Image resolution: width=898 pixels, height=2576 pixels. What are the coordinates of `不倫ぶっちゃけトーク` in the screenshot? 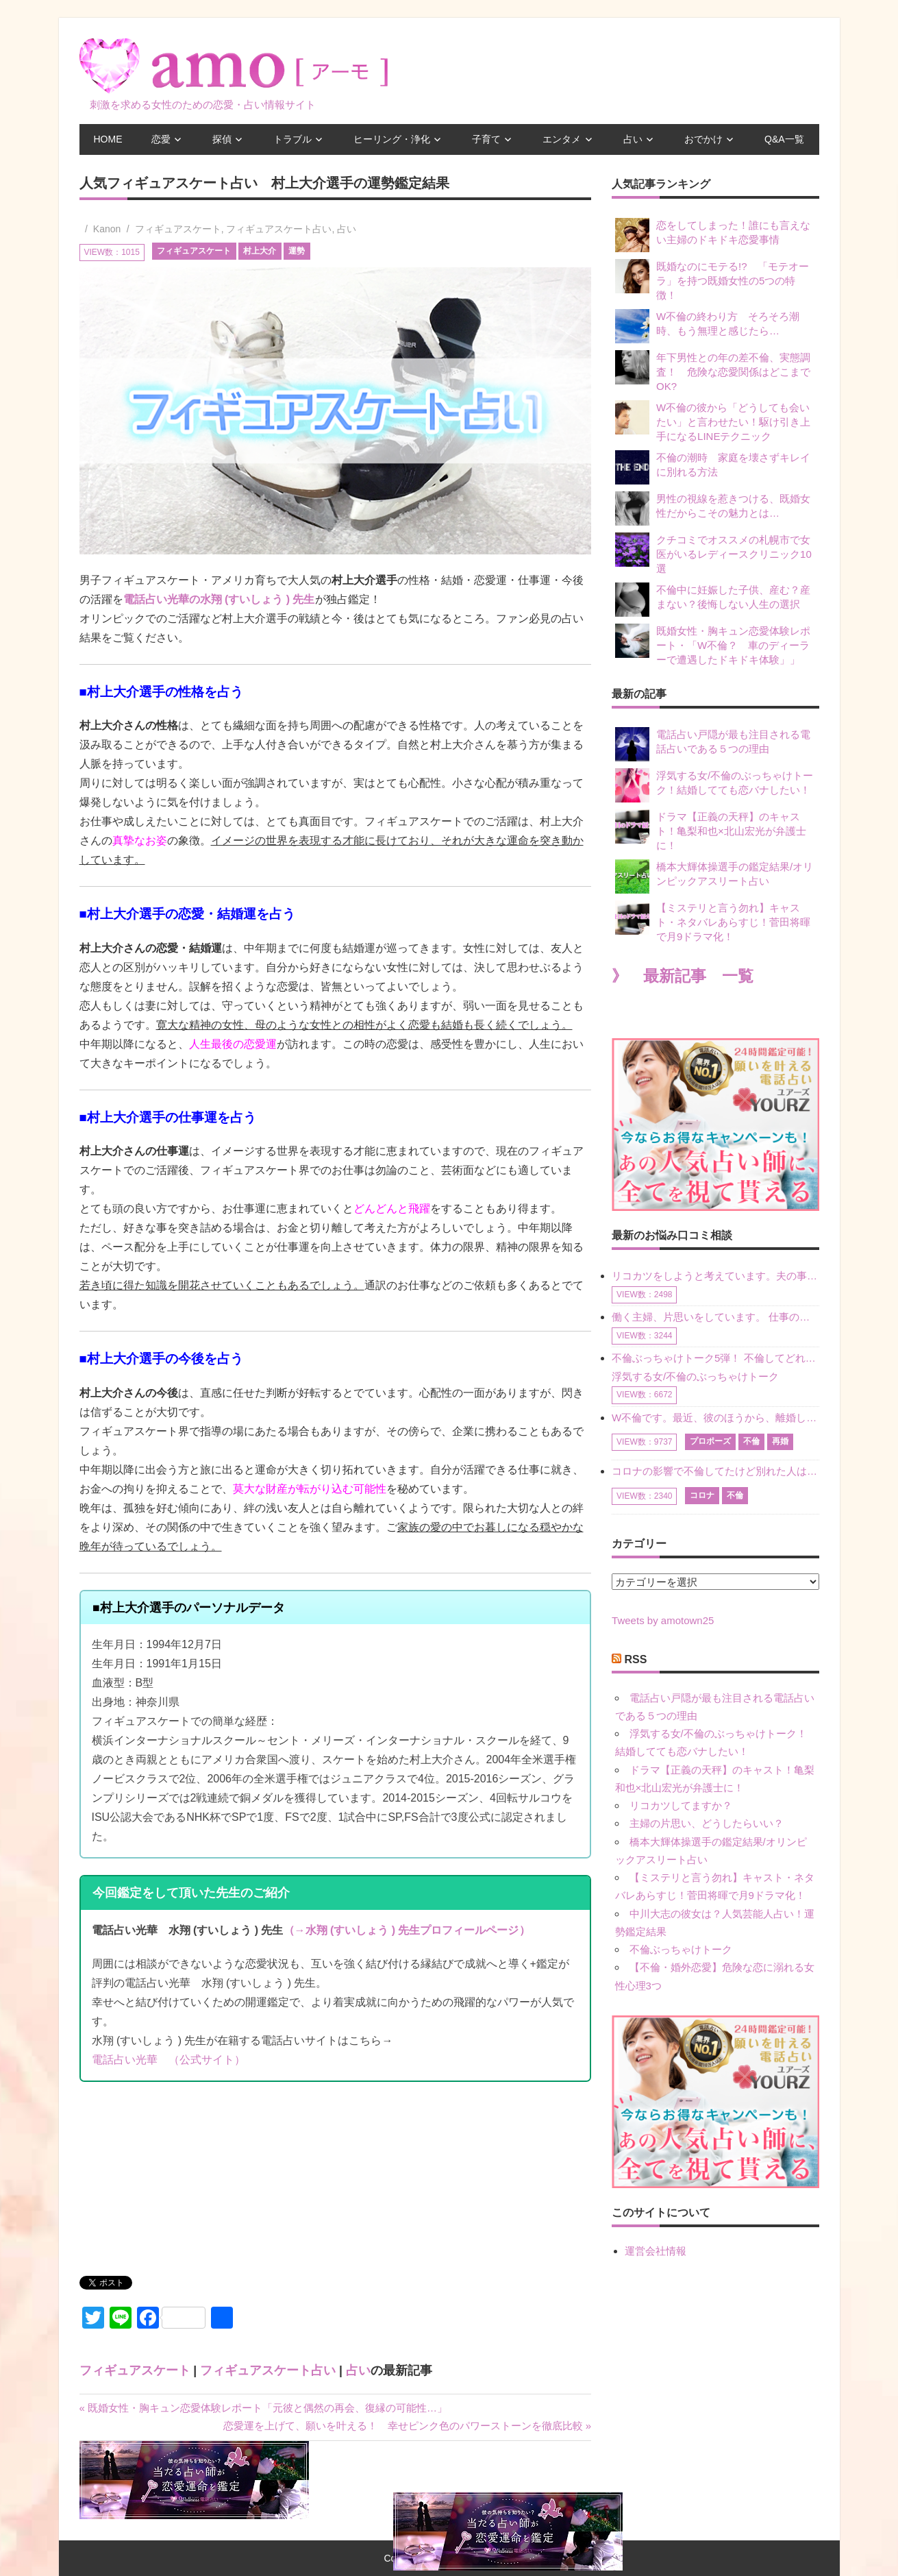 It's located at (680, 1949).